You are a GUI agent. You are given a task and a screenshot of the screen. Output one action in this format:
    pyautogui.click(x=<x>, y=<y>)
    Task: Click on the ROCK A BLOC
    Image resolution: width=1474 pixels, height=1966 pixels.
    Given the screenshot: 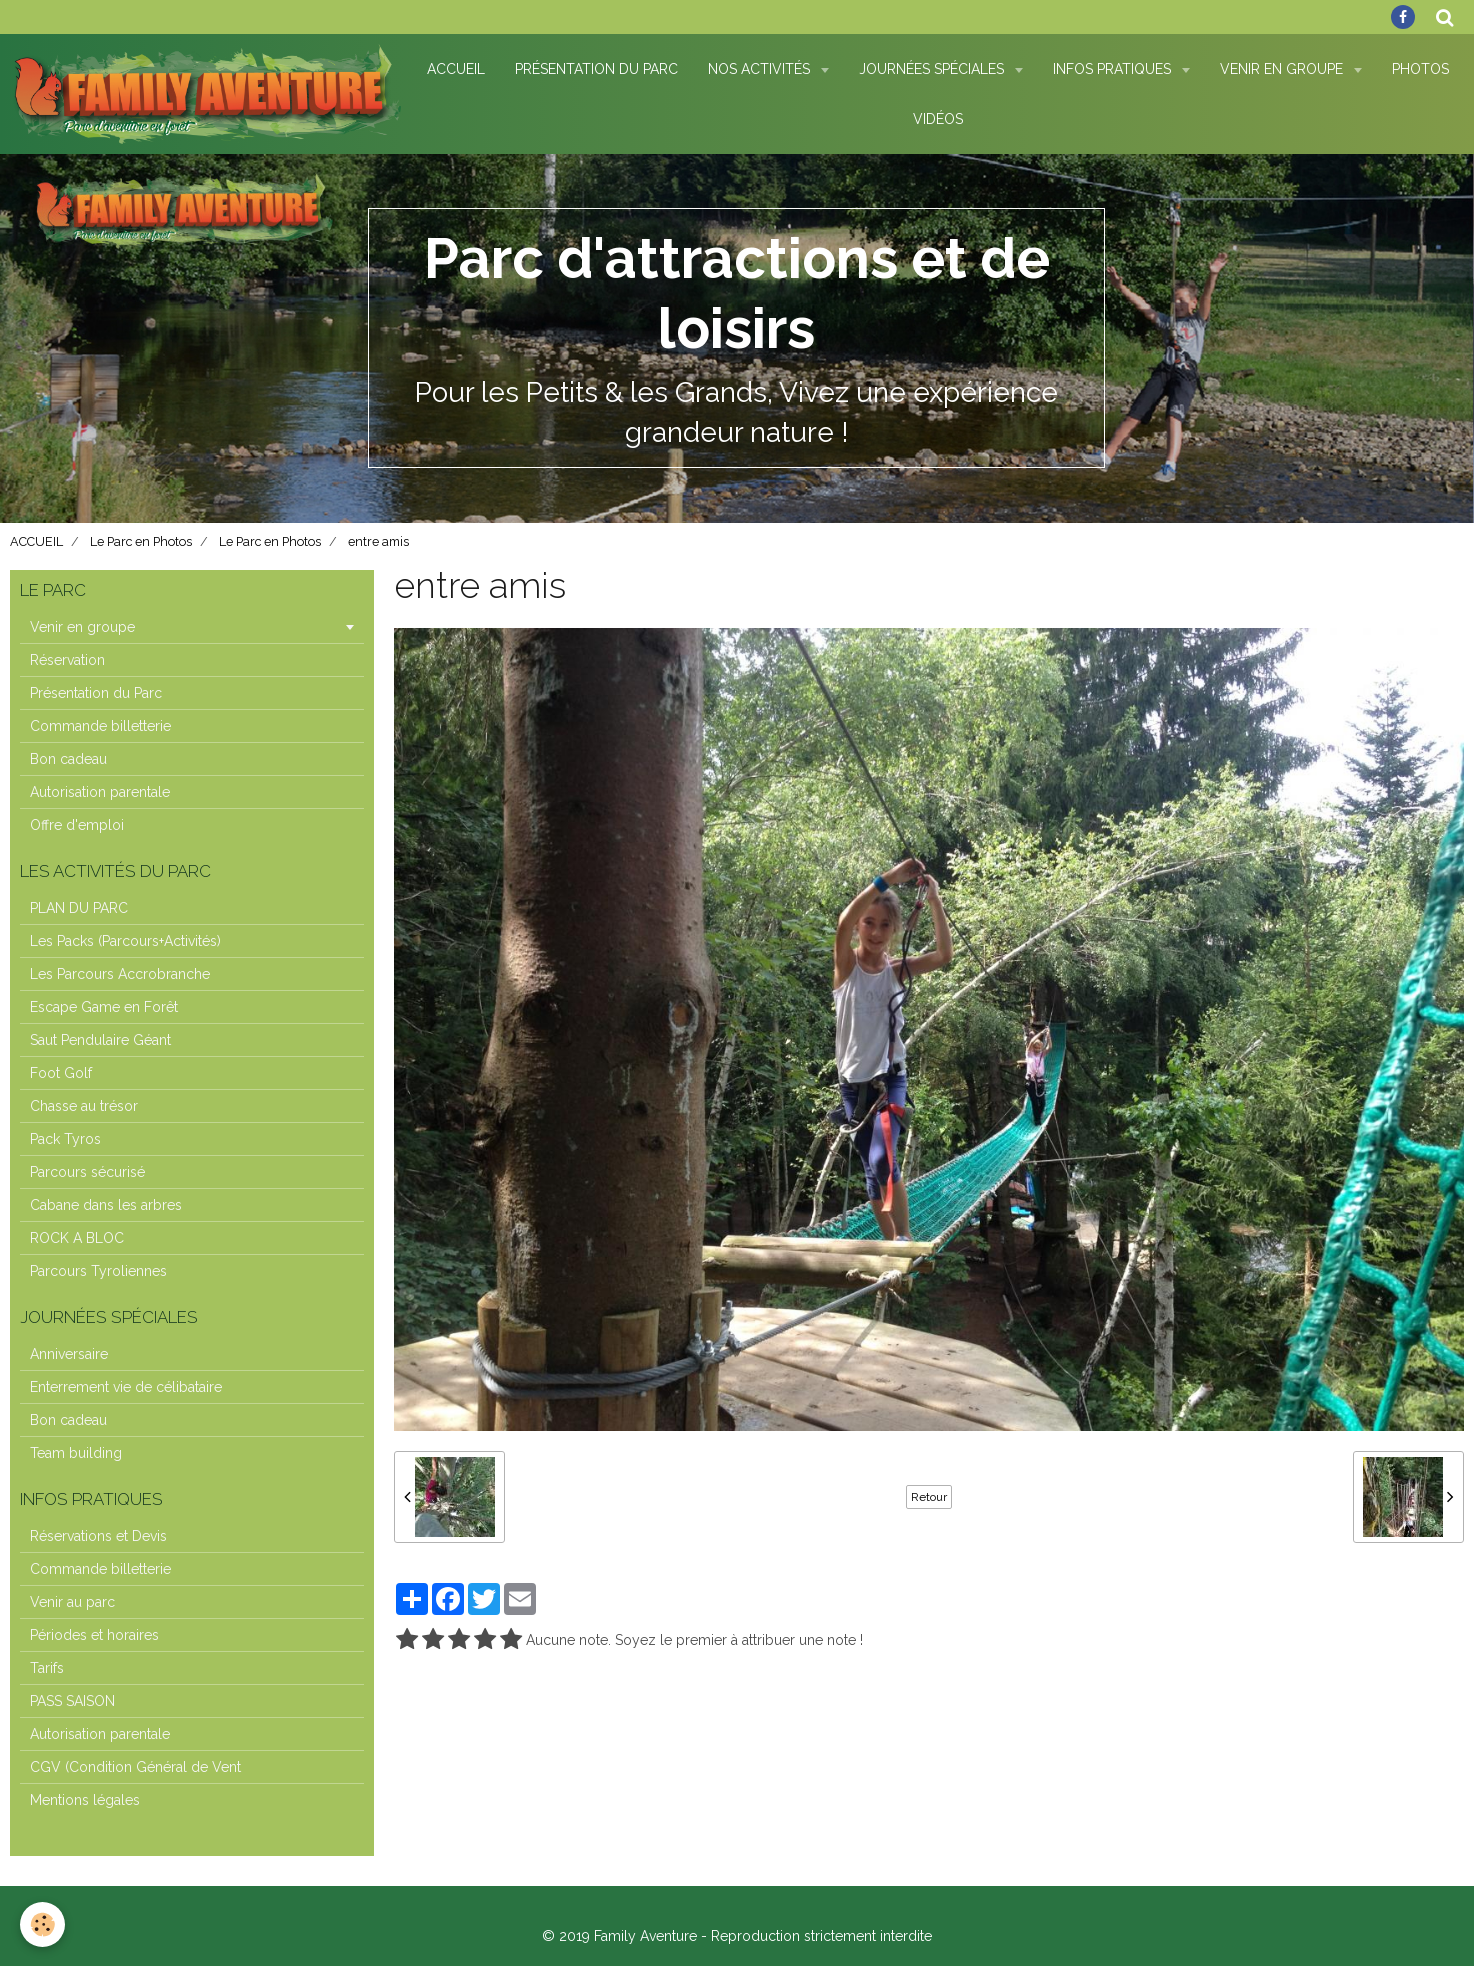 What is the action you would take?
    pyautogui.click(x=77, y=1238)
    